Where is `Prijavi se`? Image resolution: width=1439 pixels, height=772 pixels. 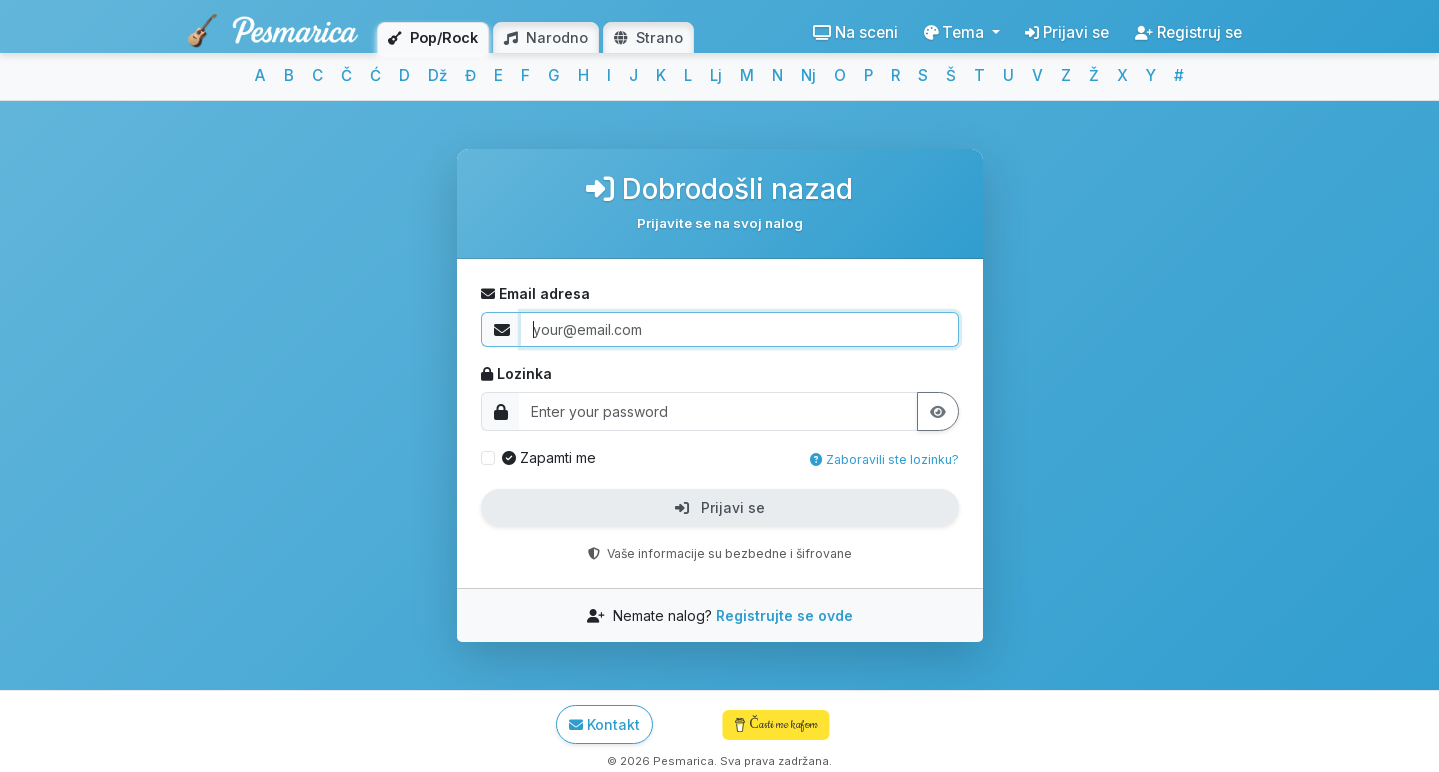 Prijavi se is located at coordinates (1067, 32).